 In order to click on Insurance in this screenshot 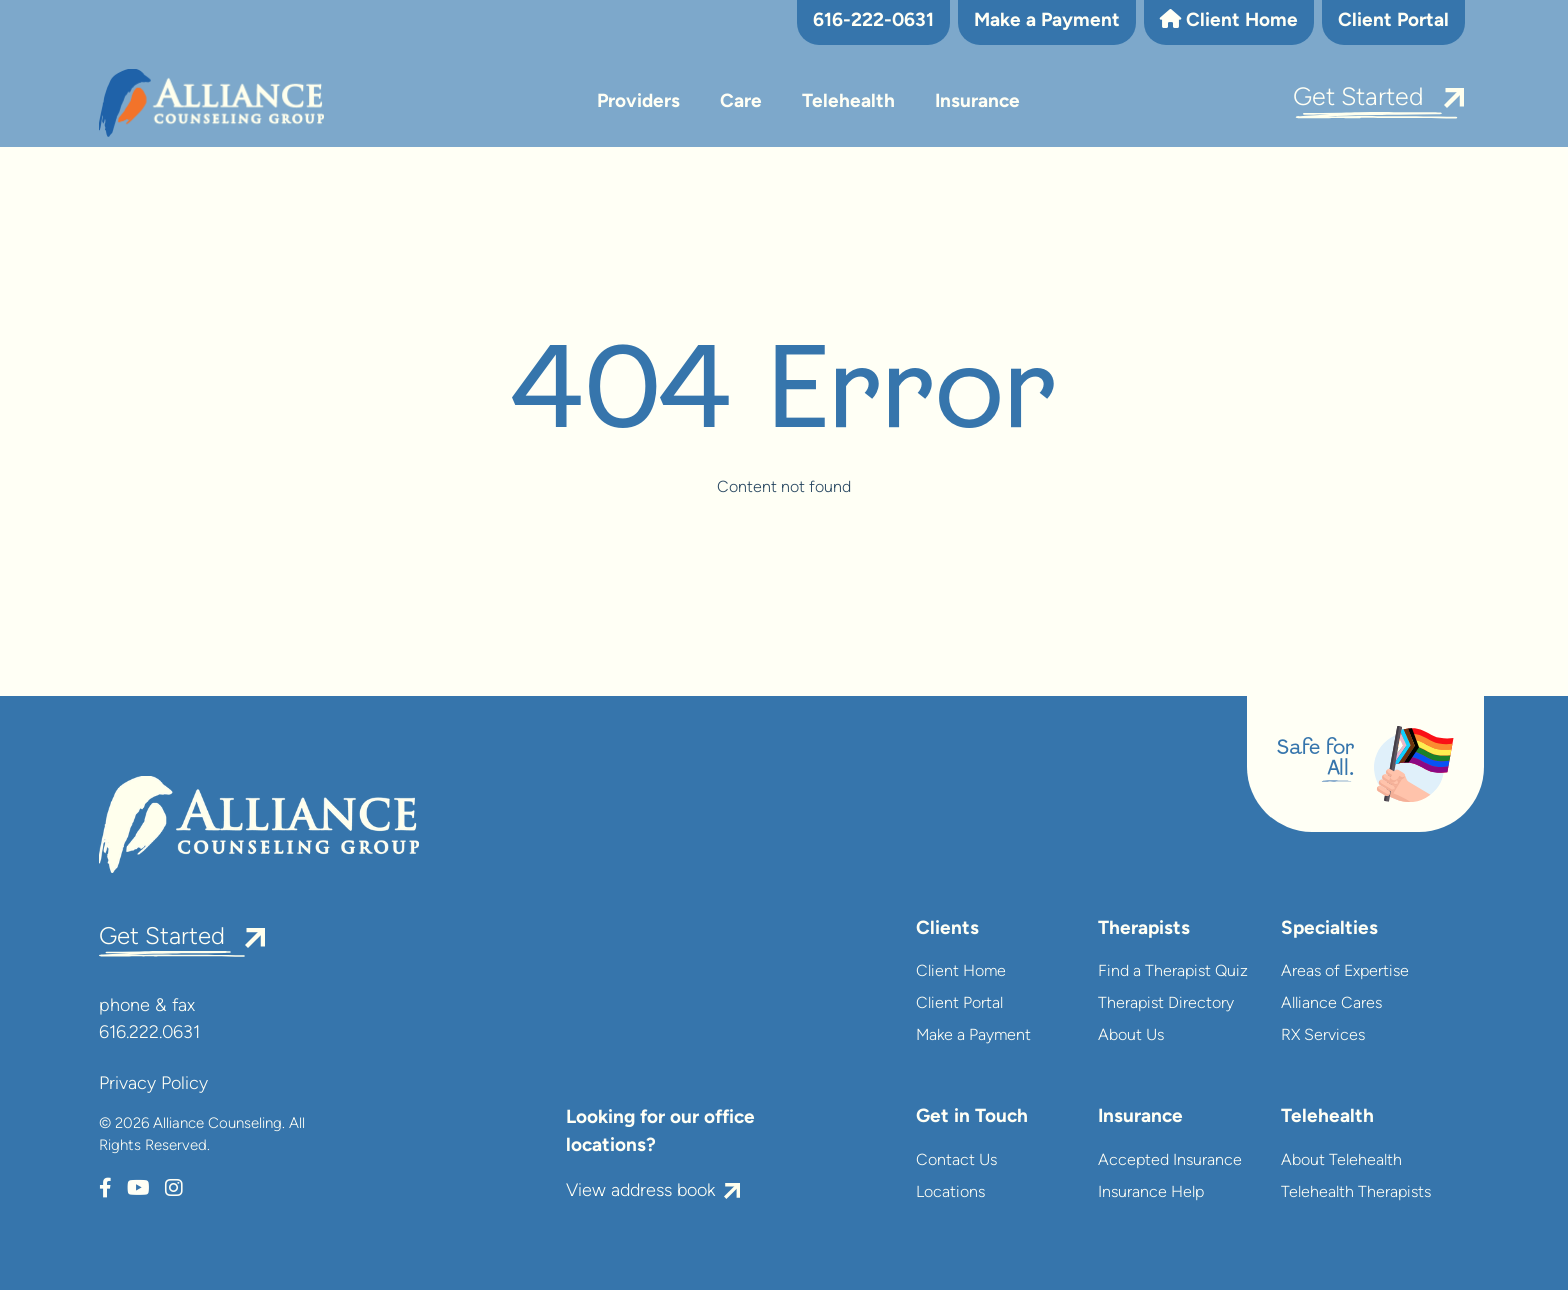, I will do `click(977, 102)`.